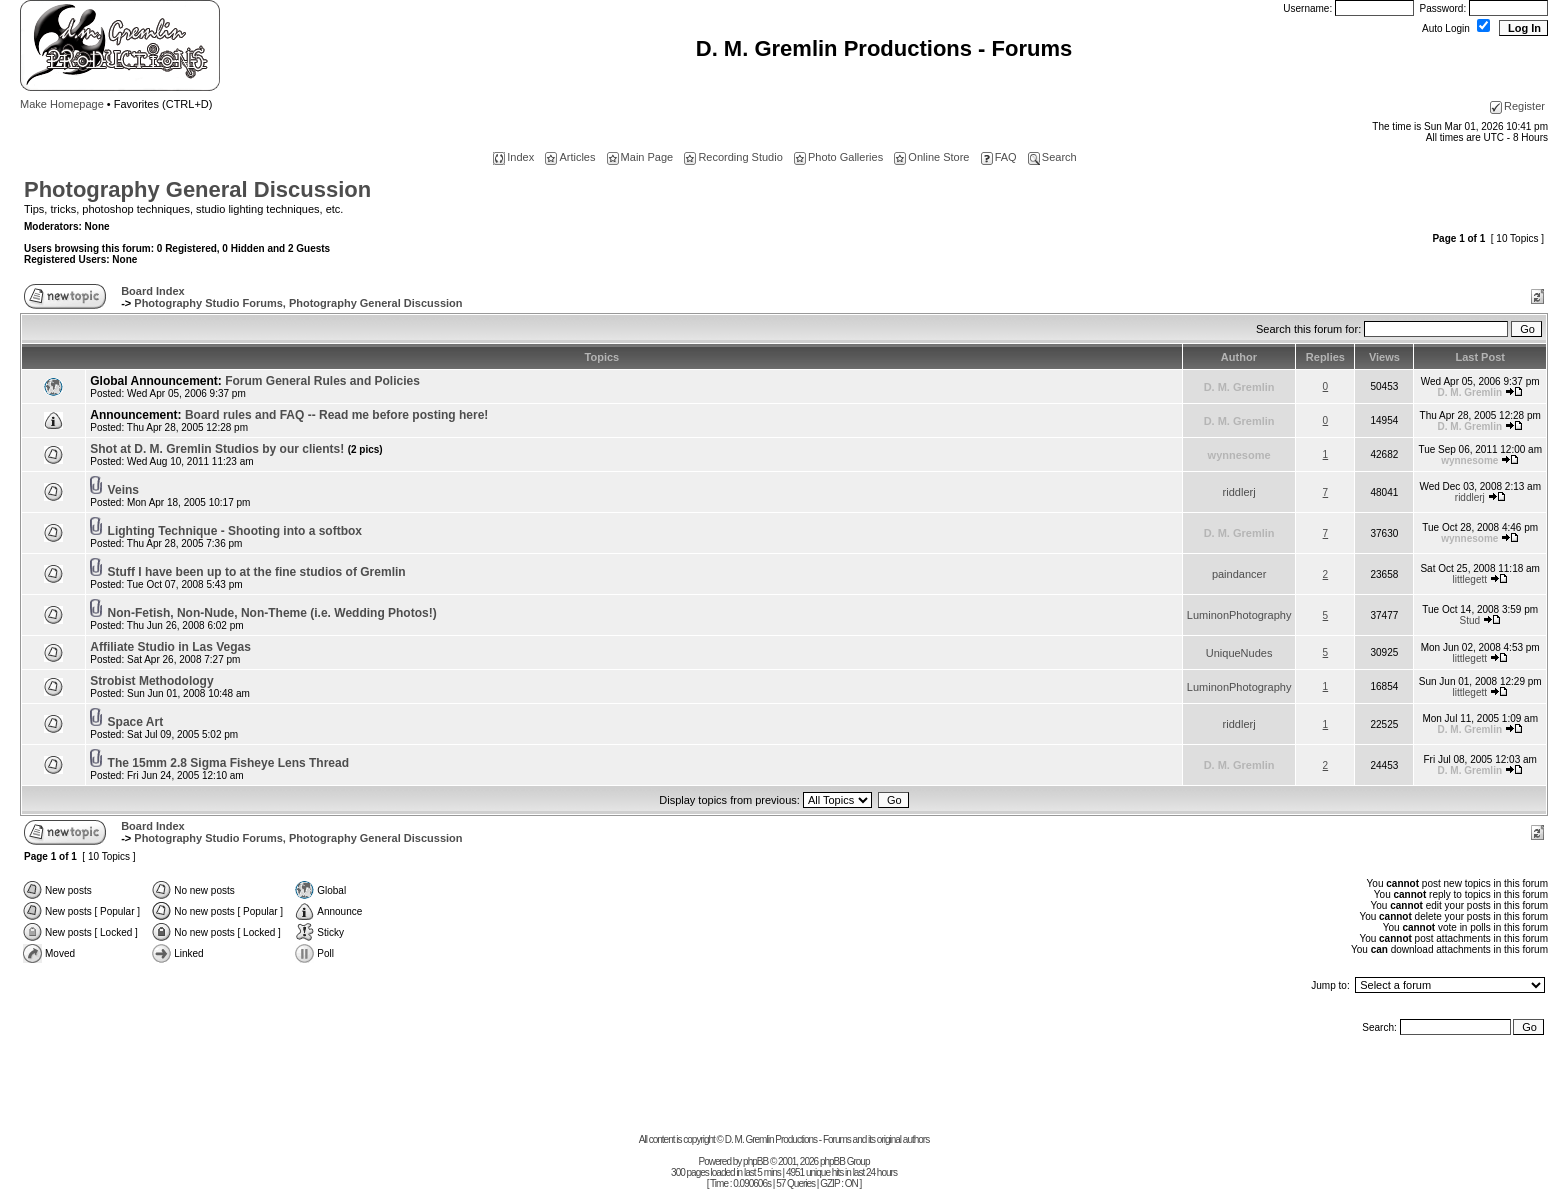 The width and height of the screenshot is (1568, 1189). What do you see at coordinates (236, 449) in the screenshot?
I see `Shot at D. M. Gremlin Studios by our clients!` at bounding box center [236, 449].